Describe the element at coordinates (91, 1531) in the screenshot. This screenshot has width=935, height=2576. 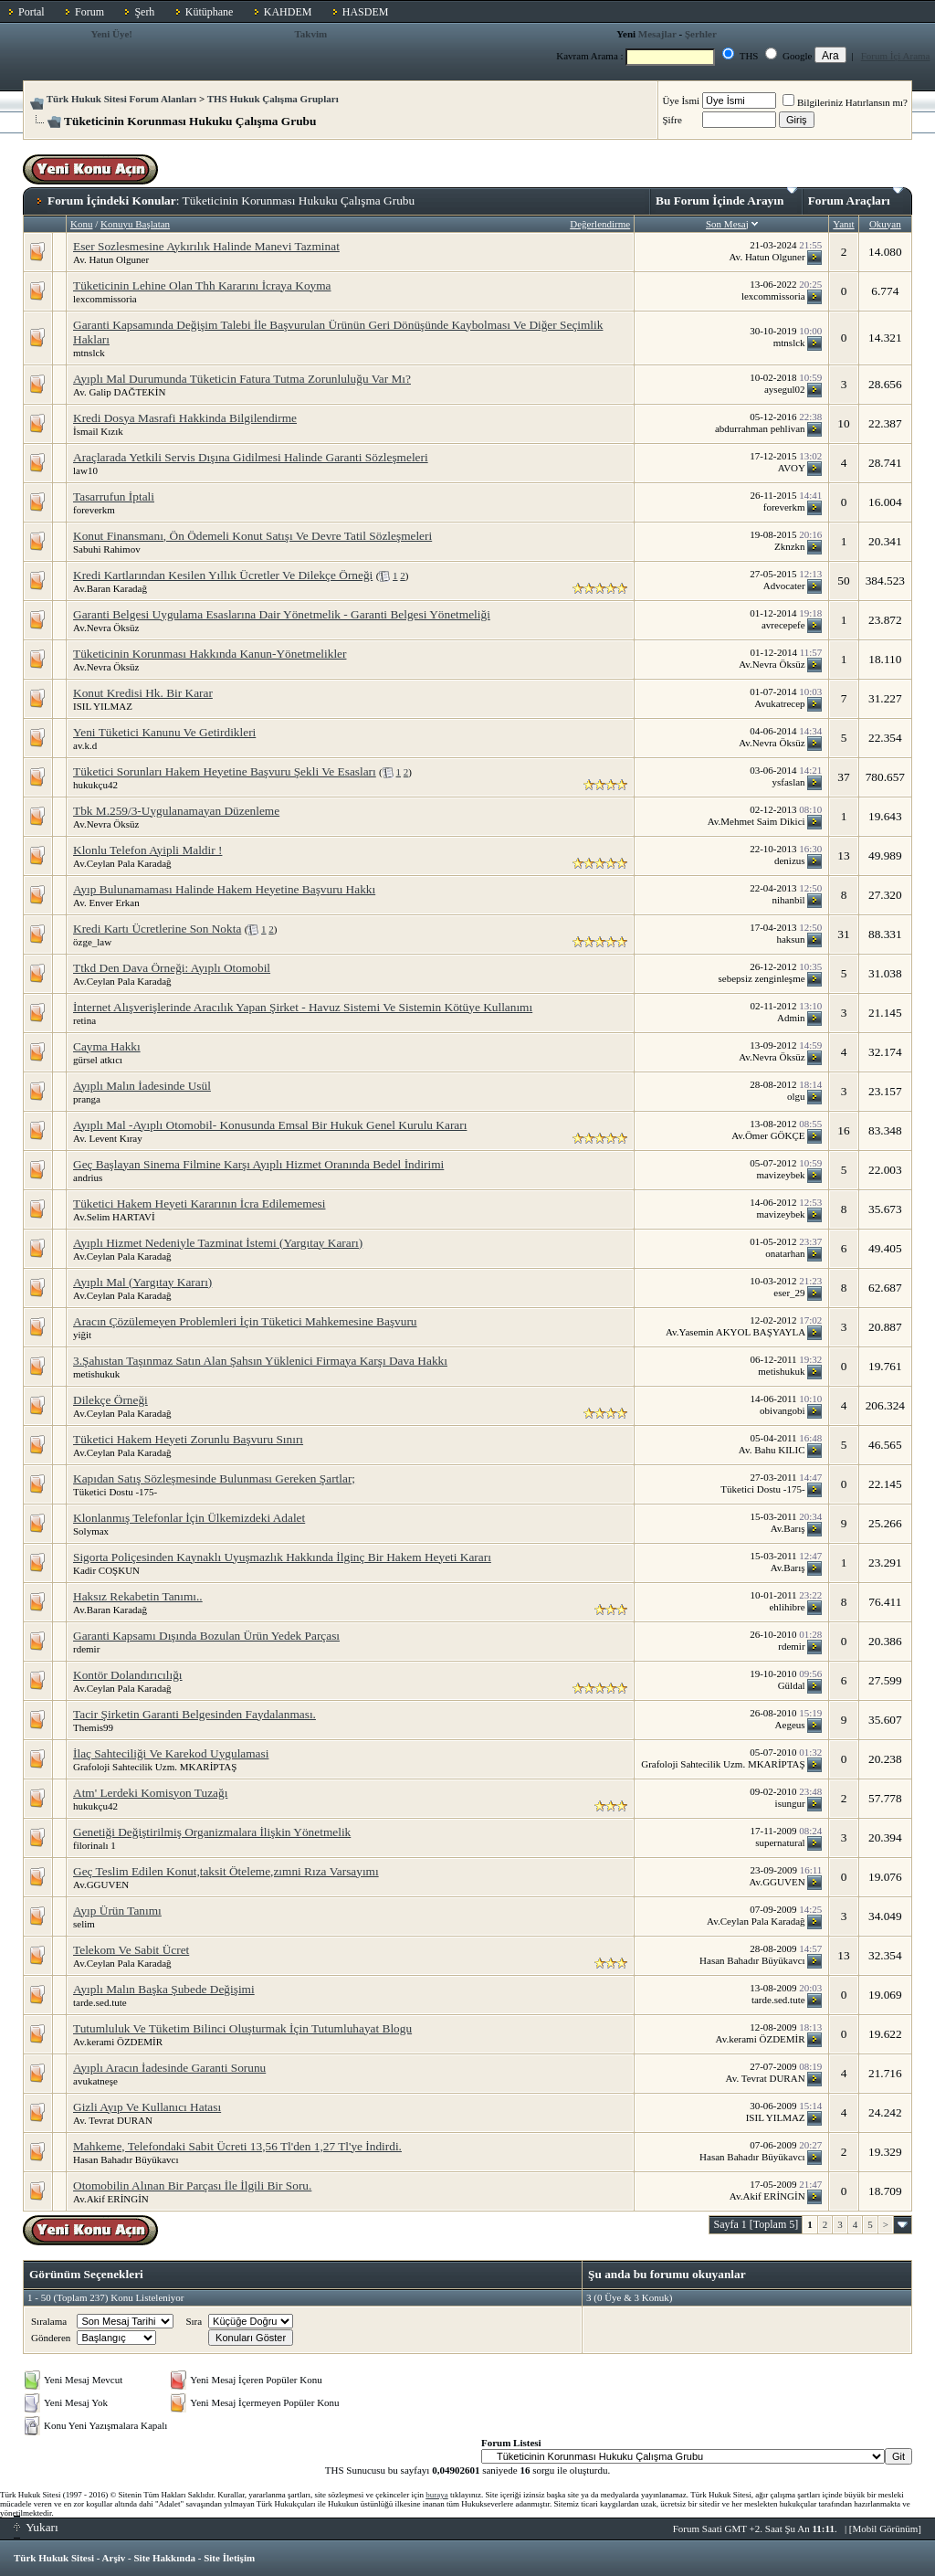
I see `Solymax` at that location.